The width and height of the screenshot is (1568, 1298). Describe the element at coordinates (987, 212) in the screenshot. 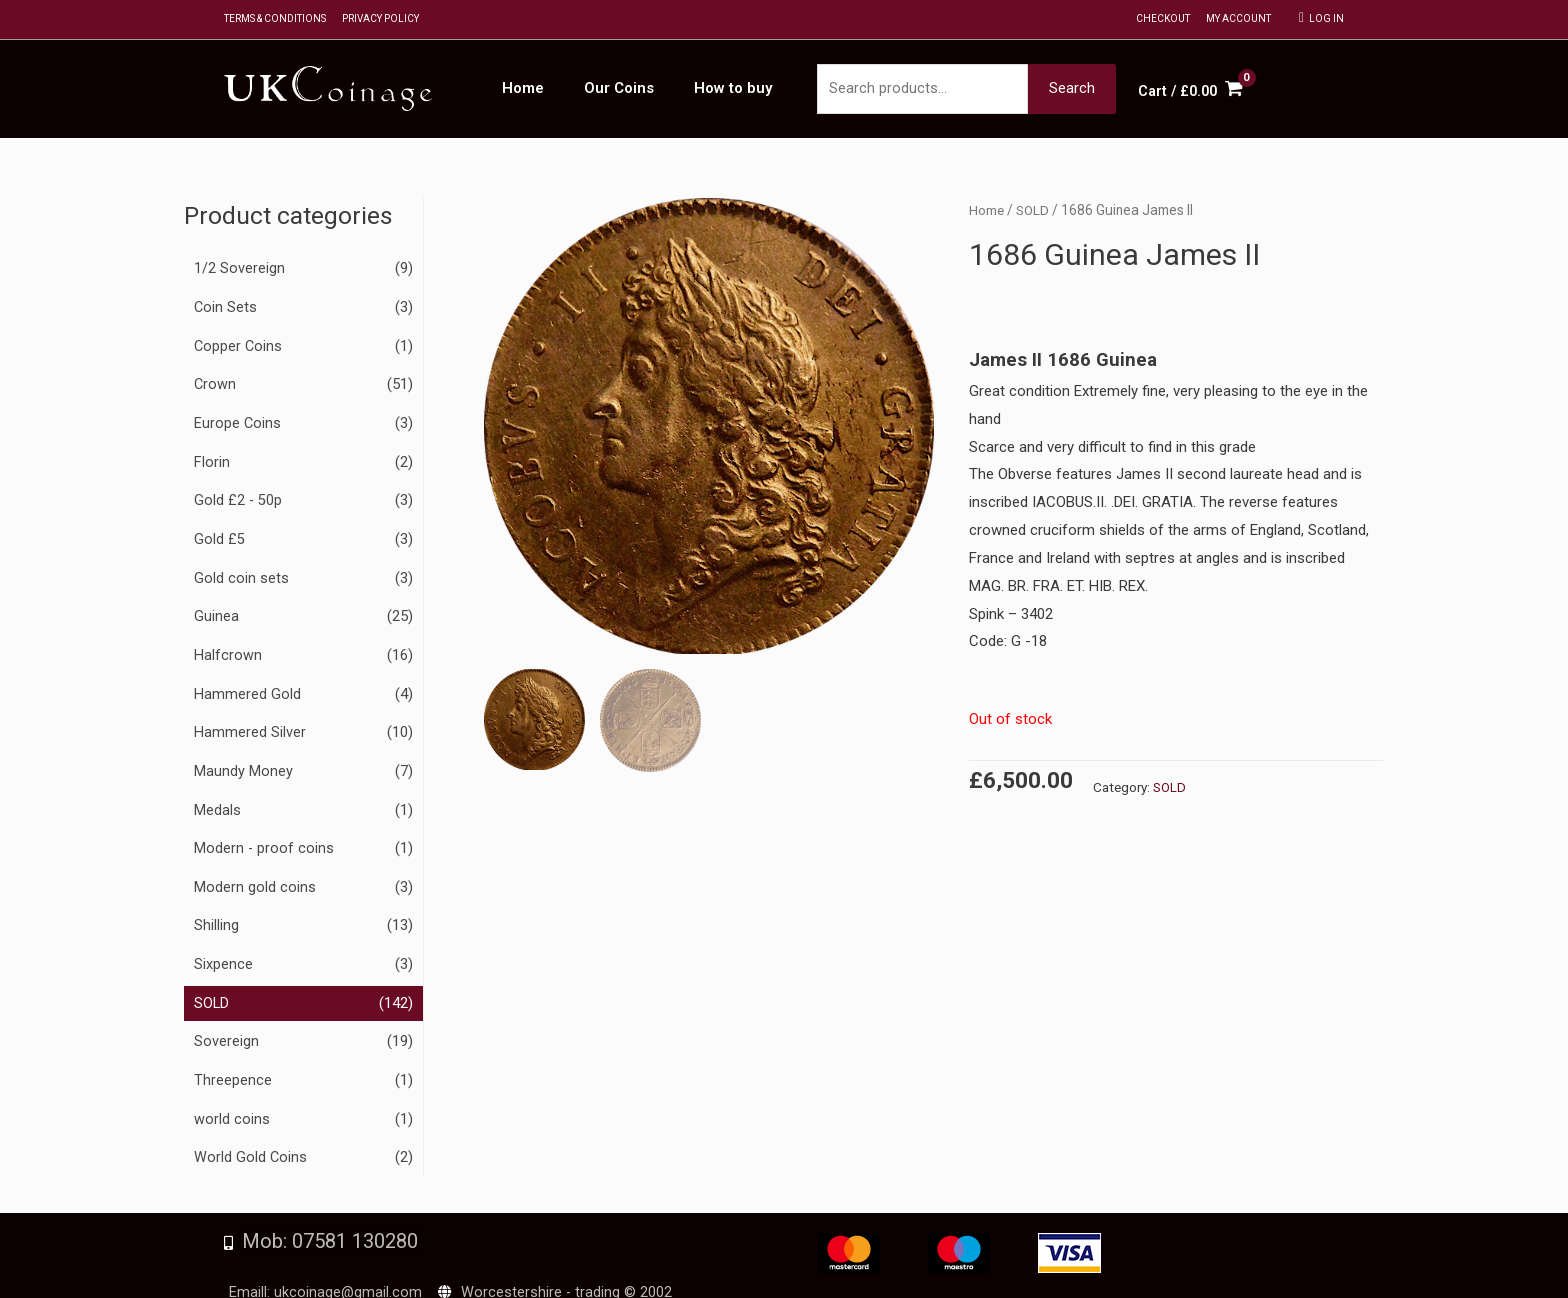

I see `Home` at that location.